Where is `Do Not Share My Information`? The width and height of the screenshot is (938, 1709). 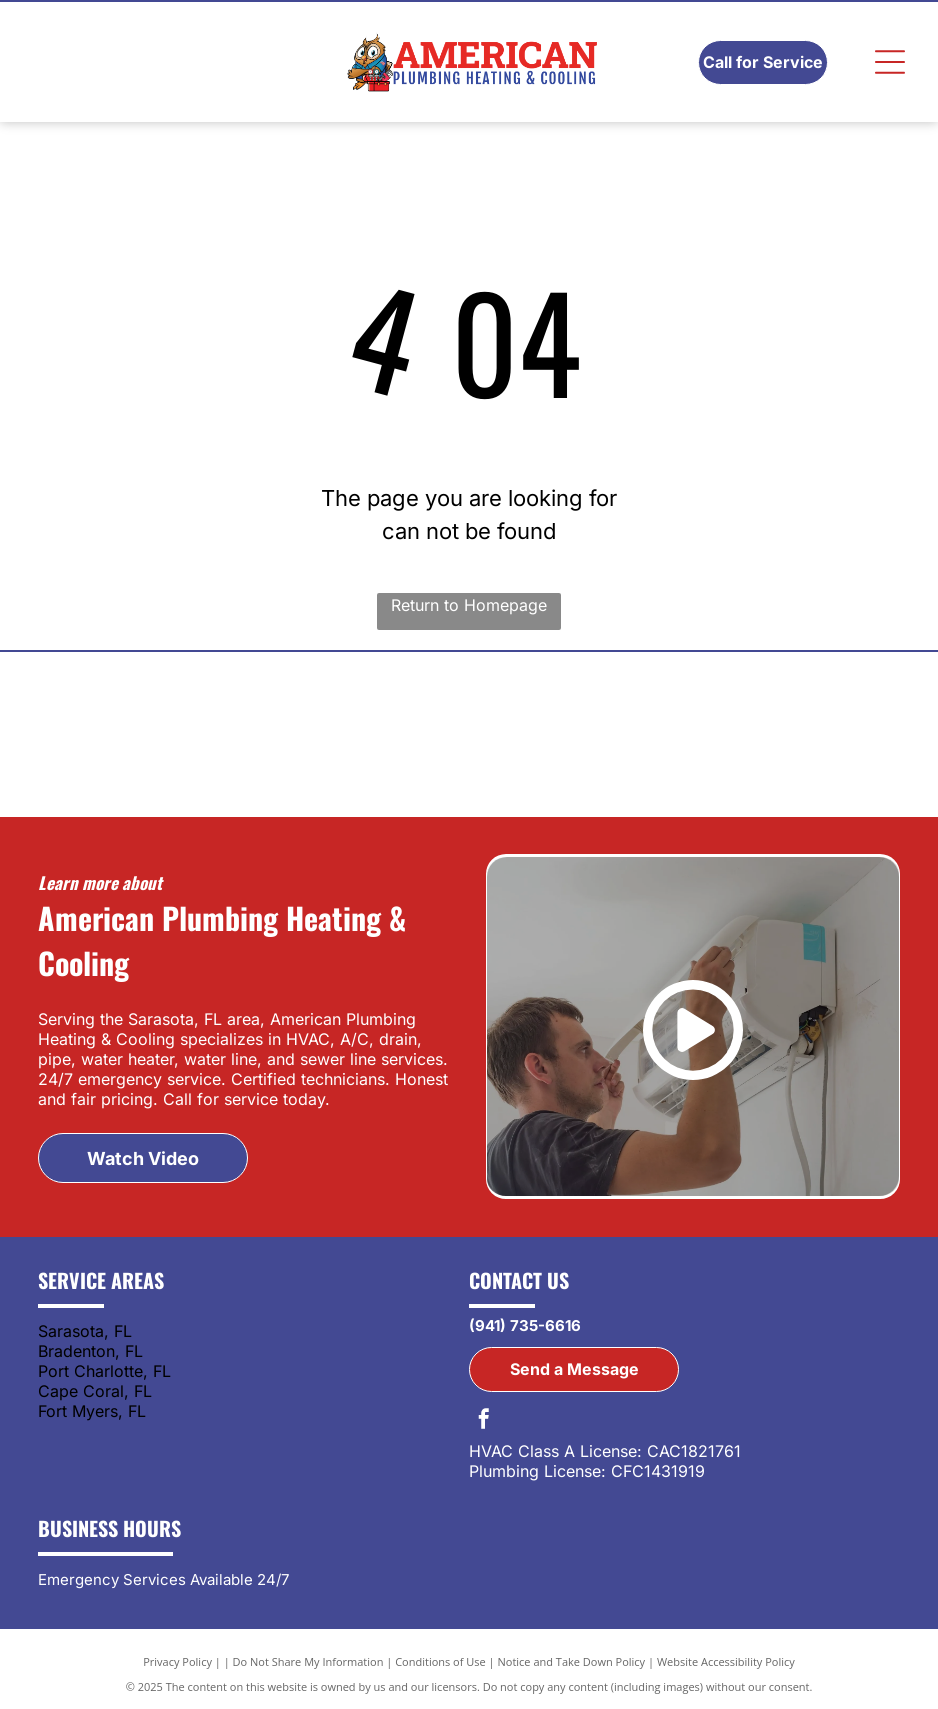 Do Not Share My Information is located at coordinates (308, 1661).